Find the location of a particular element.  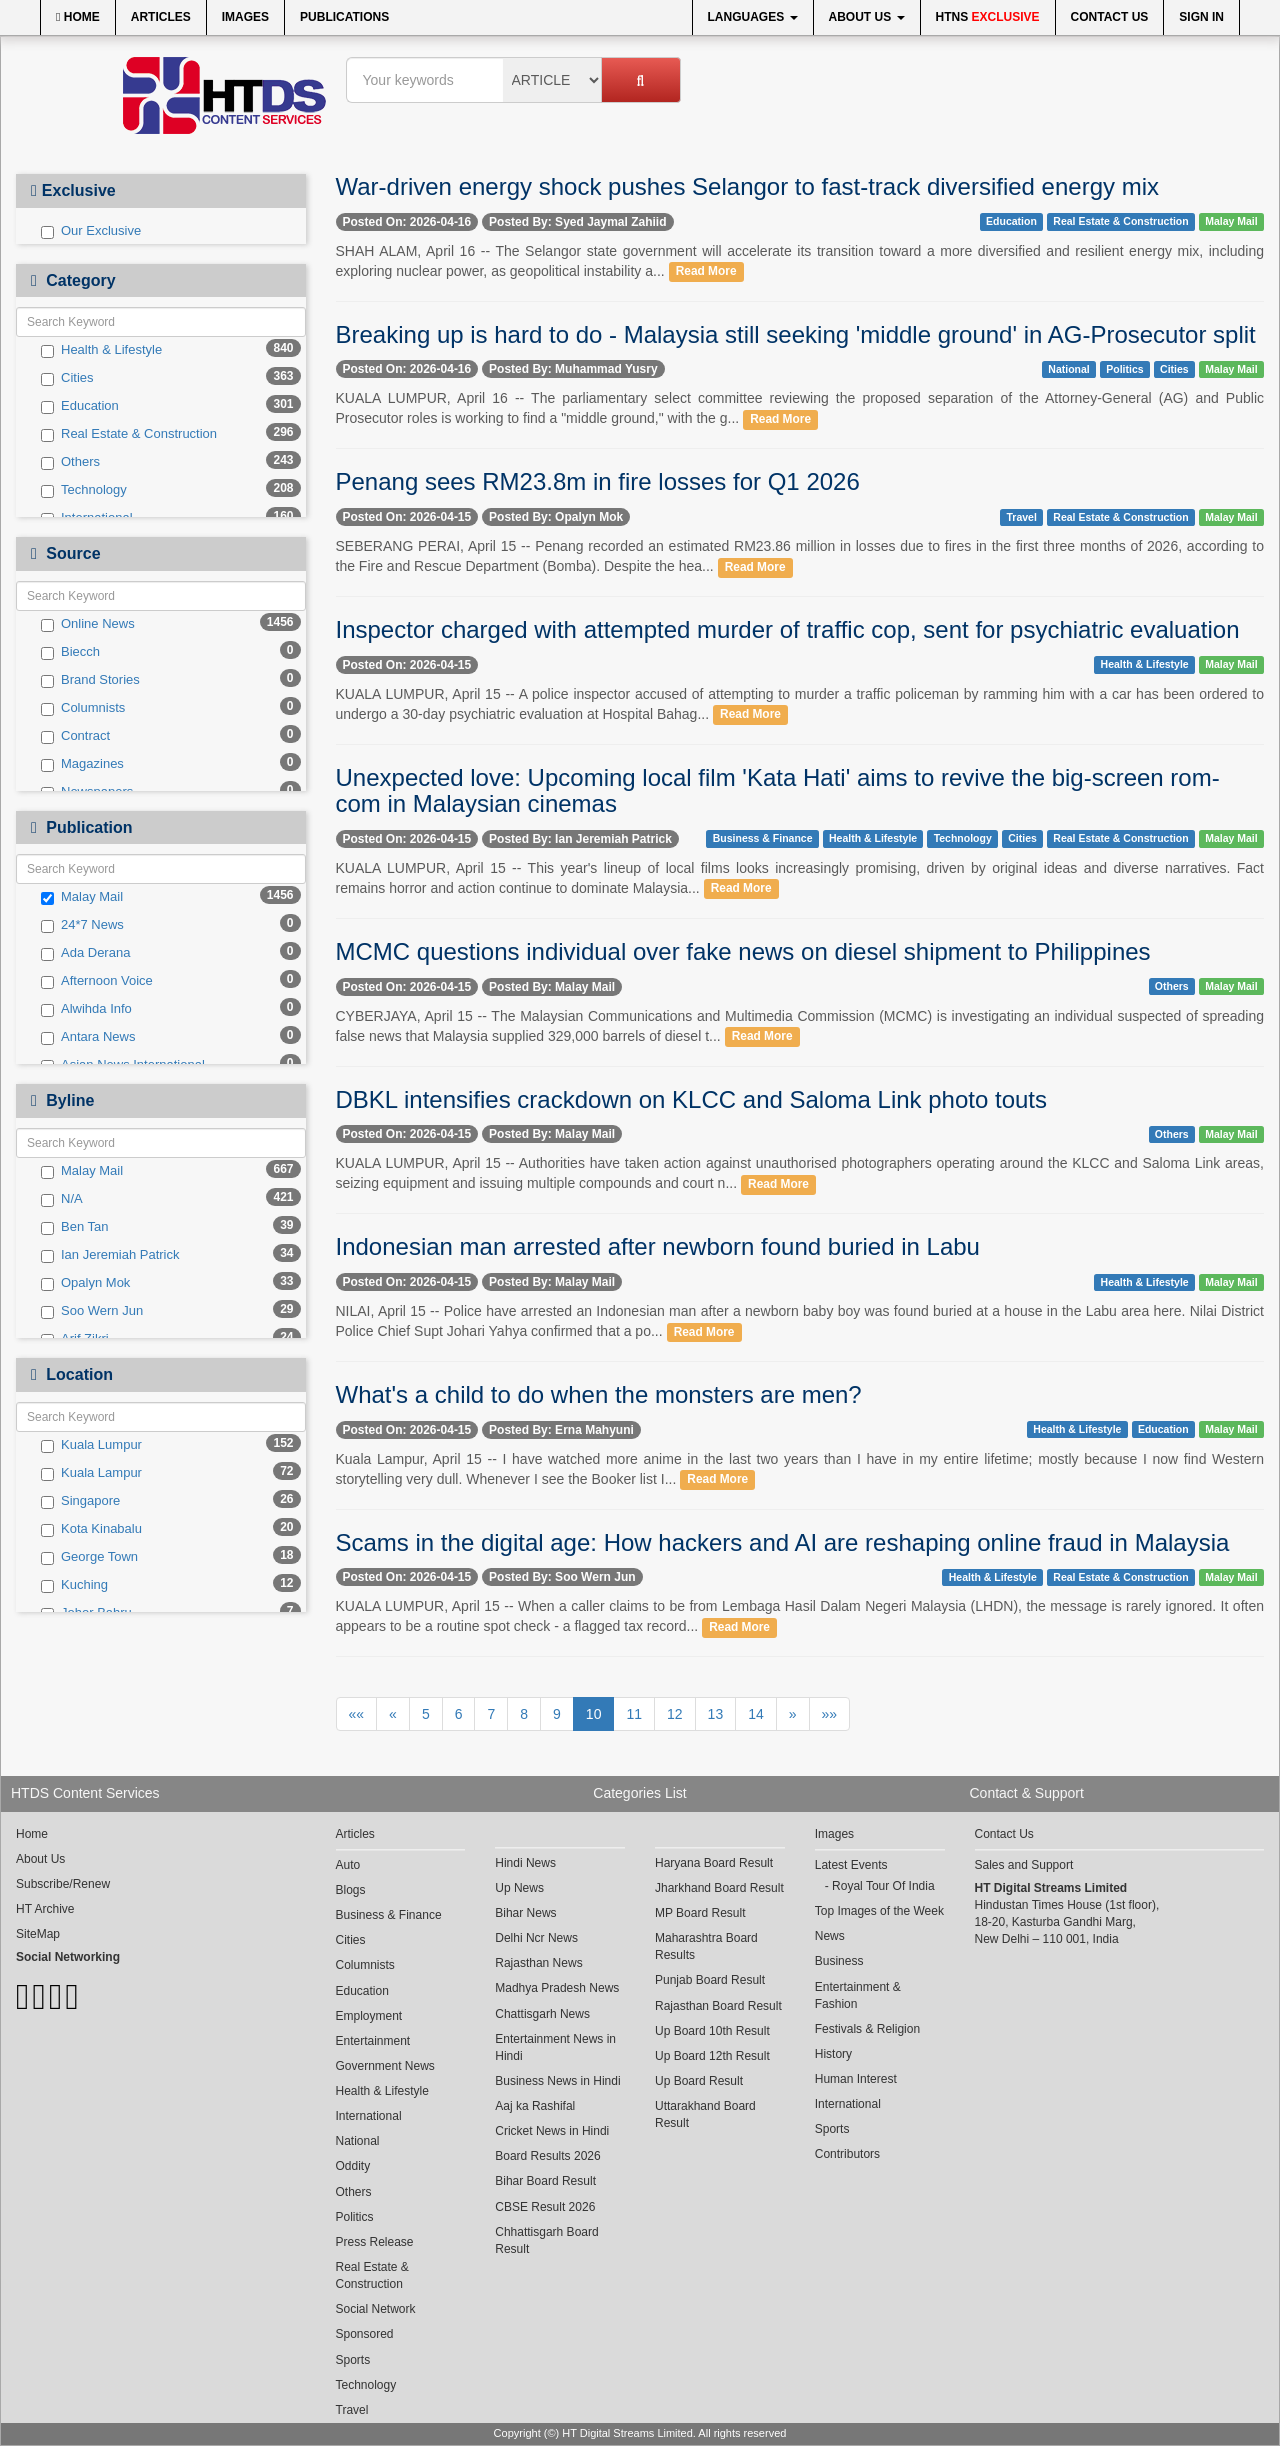

Posted By: Opalyn Mok is located at coordinates (556, 517).